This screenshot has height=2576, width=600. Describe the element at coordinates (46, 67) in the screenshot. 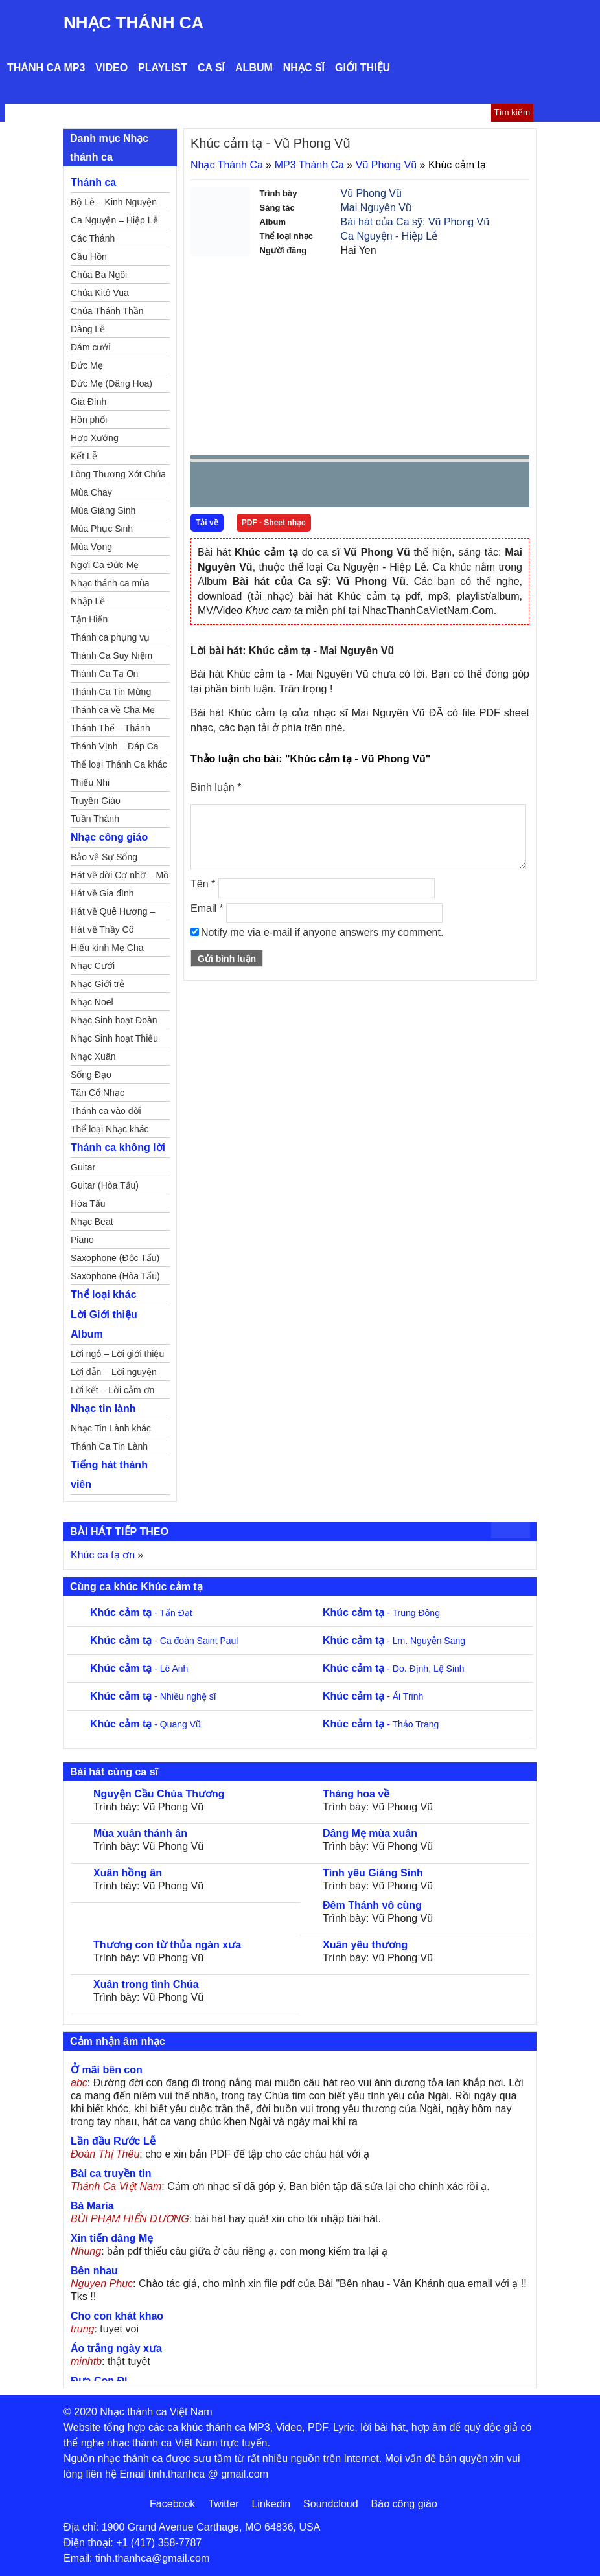

I see `Thánh ca MP3` at that location.